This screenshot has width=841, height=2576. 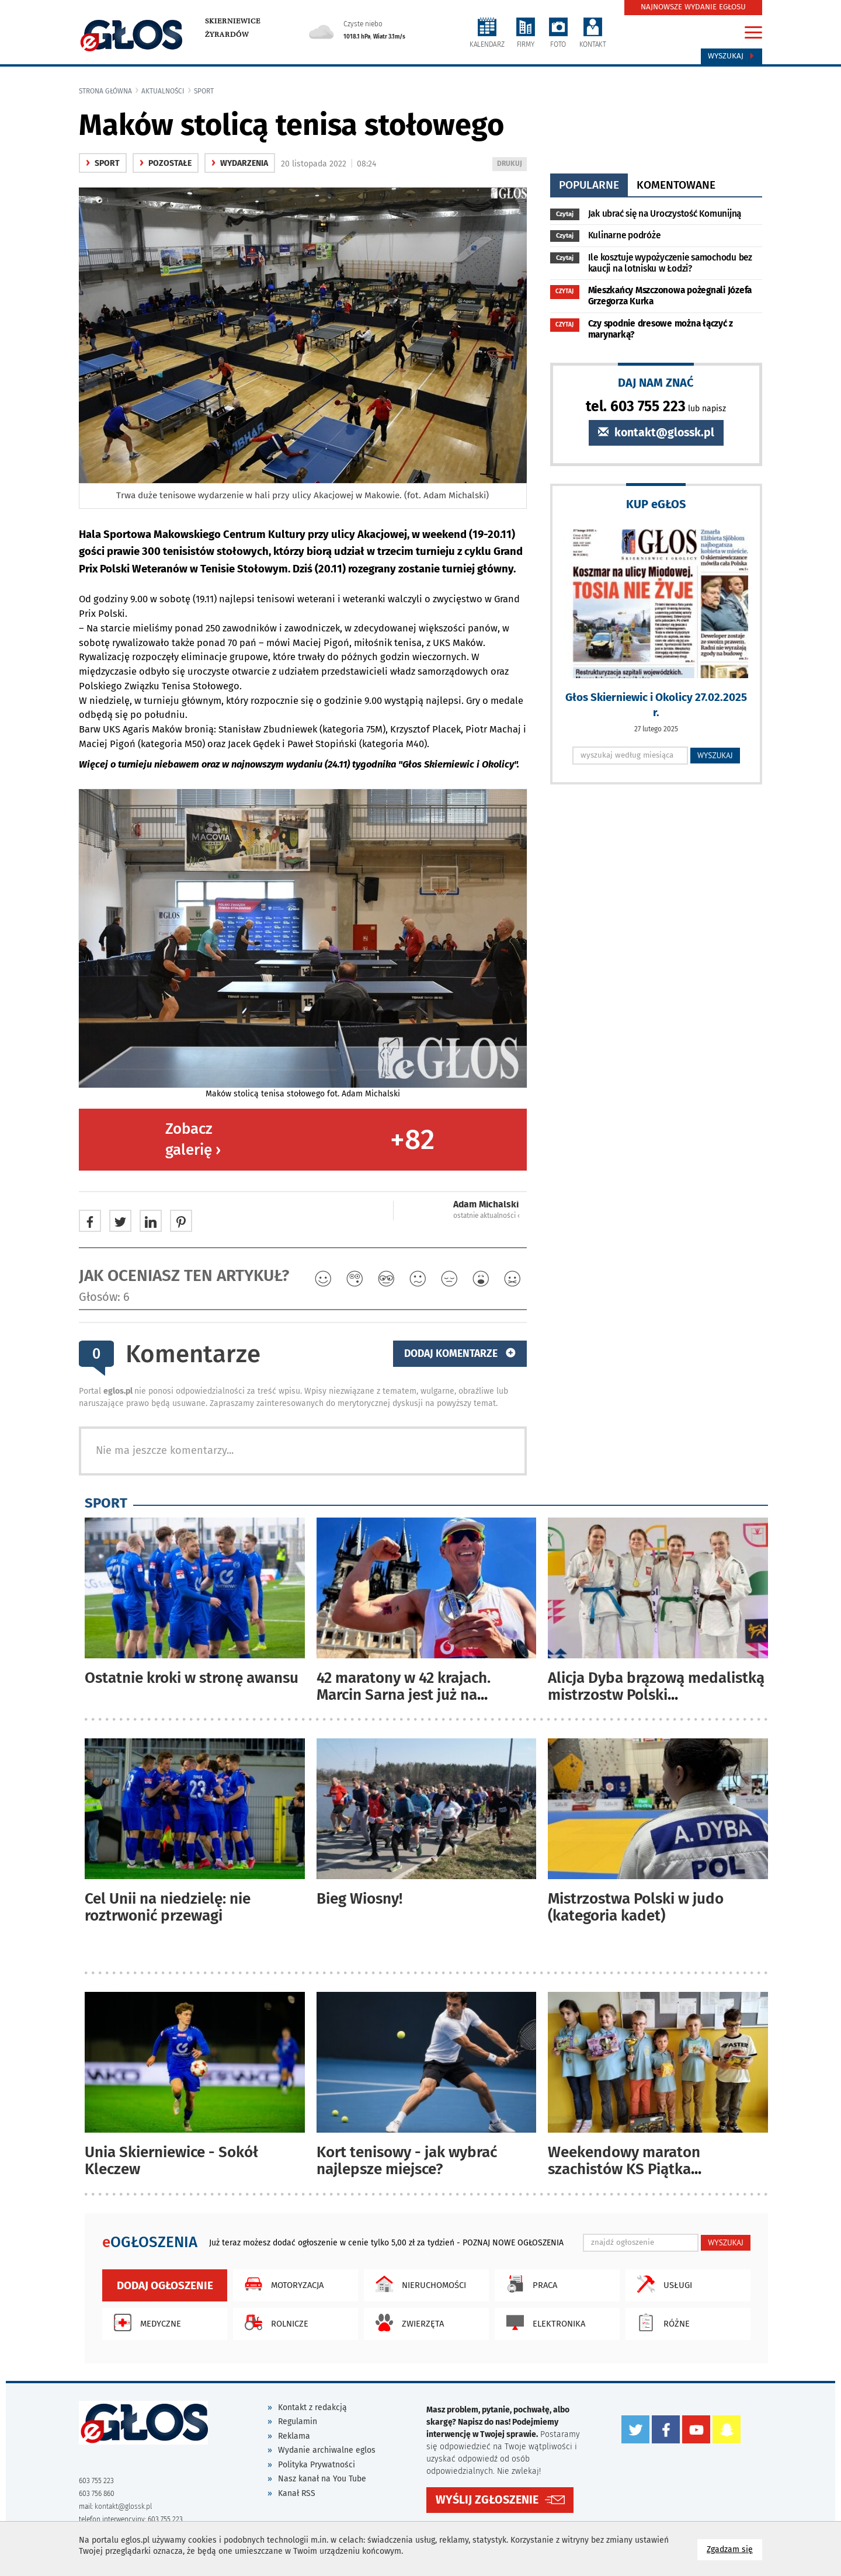 What do you see at coordinates (529, 2284) in the screenshot?
I see `Praca` at bounding box center [529, 2284].